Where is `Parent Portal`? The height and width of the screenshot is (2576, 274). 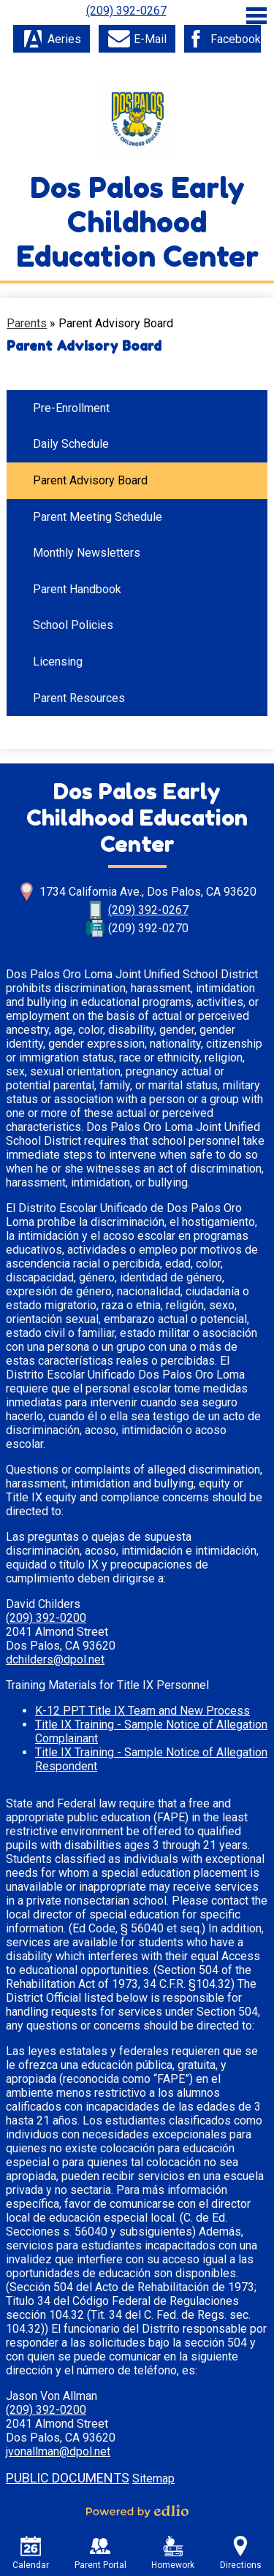
Parent Portal is located at coordinates (100, 2553).